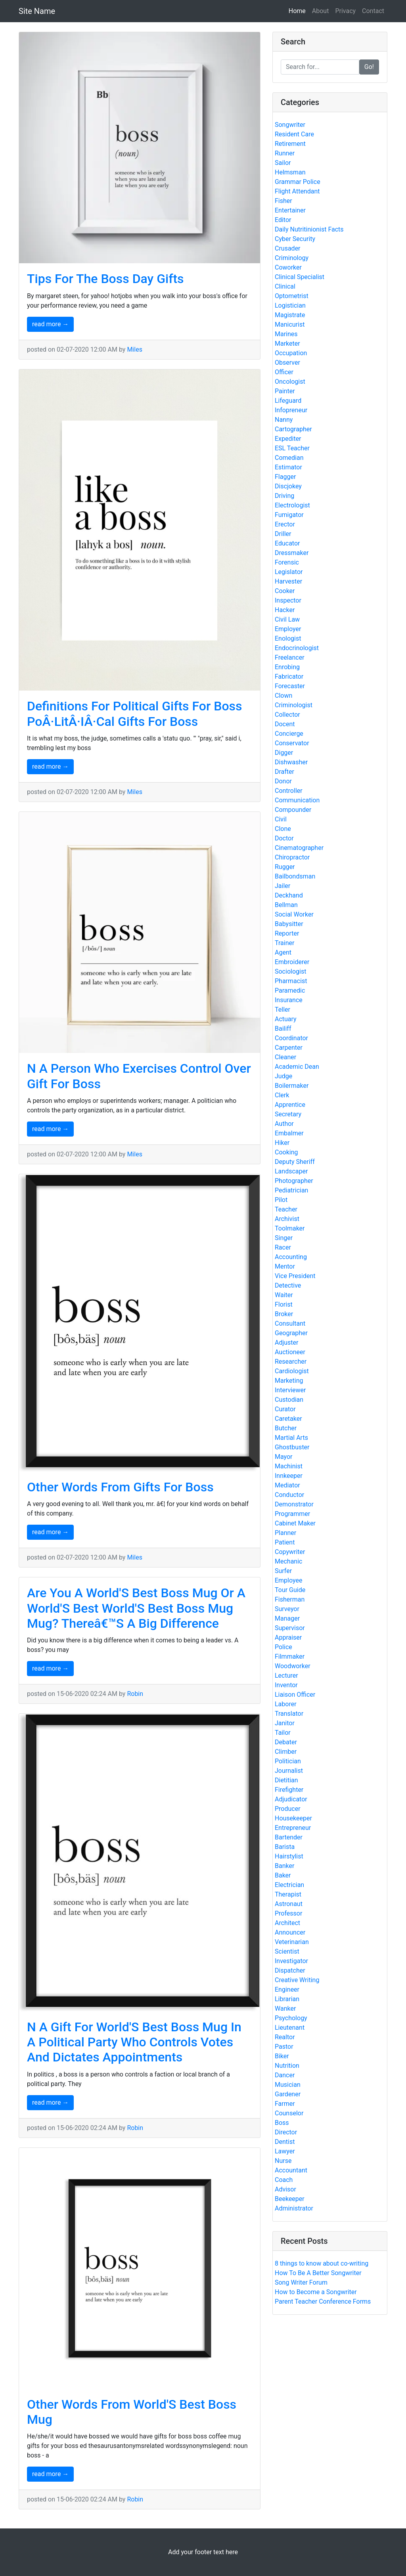 Image resolution: width=406 pixels, height=2576 pixels. What do you see at coordinates (290, 1932) in the screenshot?
I see `Announcer` at bounding box center [290, 1932].